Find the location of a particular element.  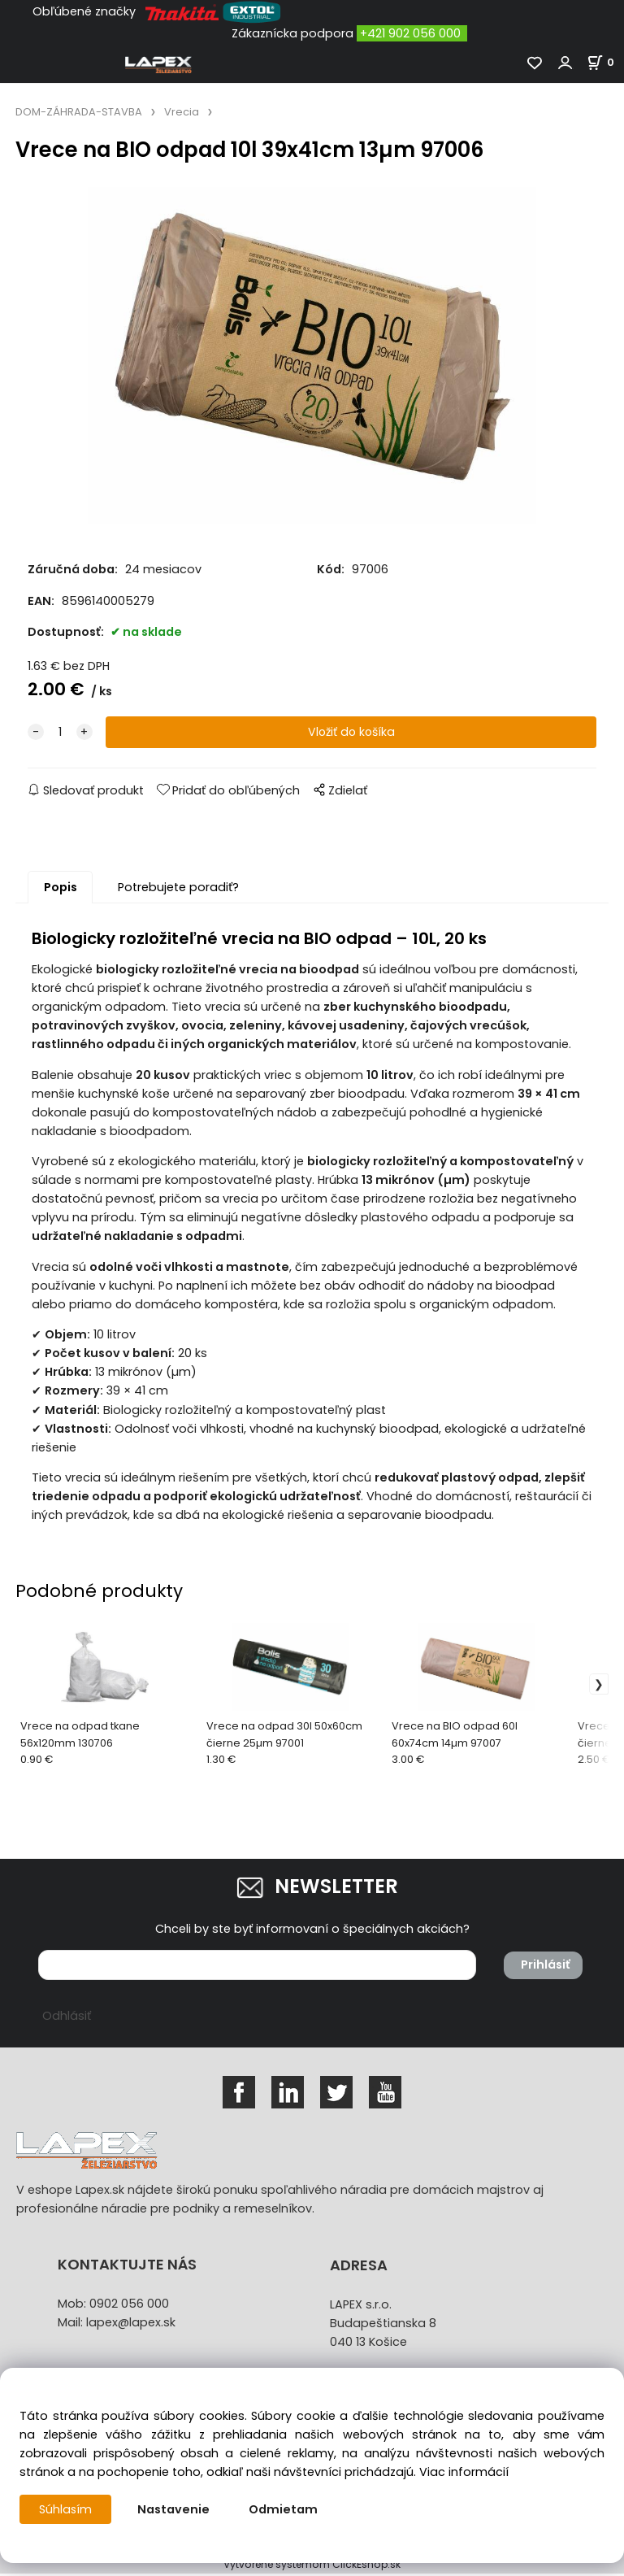

DOM-ZÁHRADA-STAVBA is located at coordinates (78, 112).